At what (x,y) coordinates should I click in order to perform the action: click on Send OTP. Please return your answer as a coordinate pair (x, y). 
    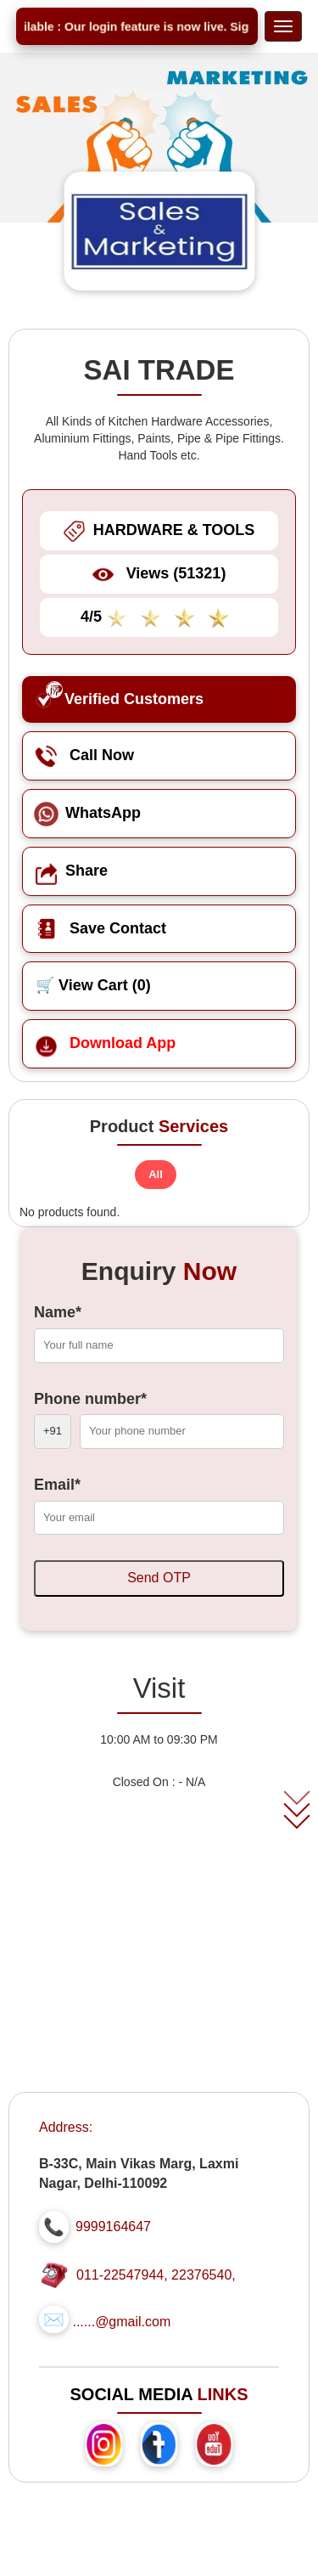
    Looking at the image, I should click on (159, 1577).